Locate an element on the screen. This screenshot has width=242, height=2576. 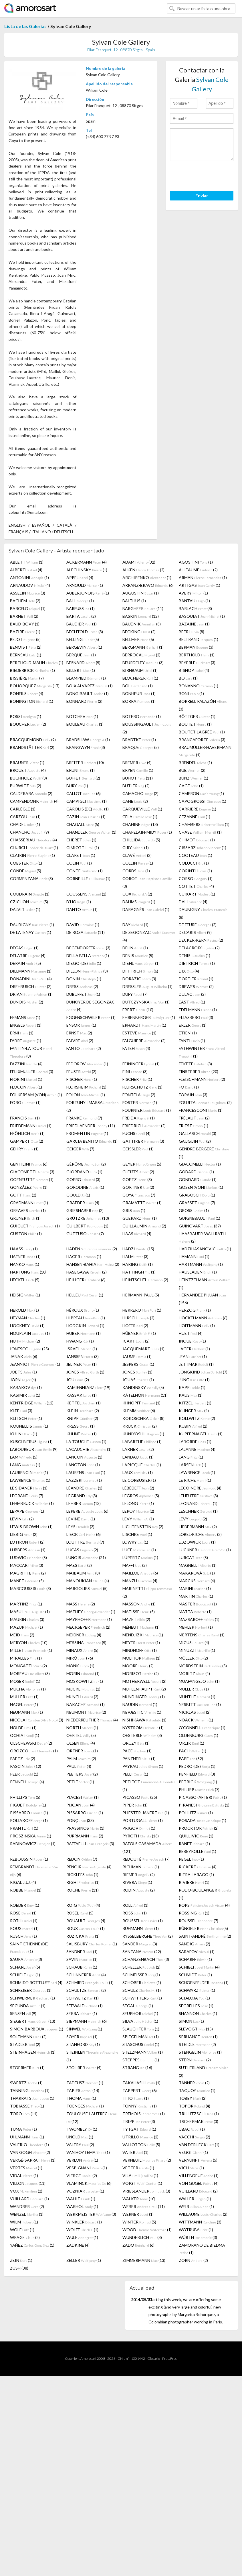
ISRAEL (1) is located at coordinates (81, 1348).